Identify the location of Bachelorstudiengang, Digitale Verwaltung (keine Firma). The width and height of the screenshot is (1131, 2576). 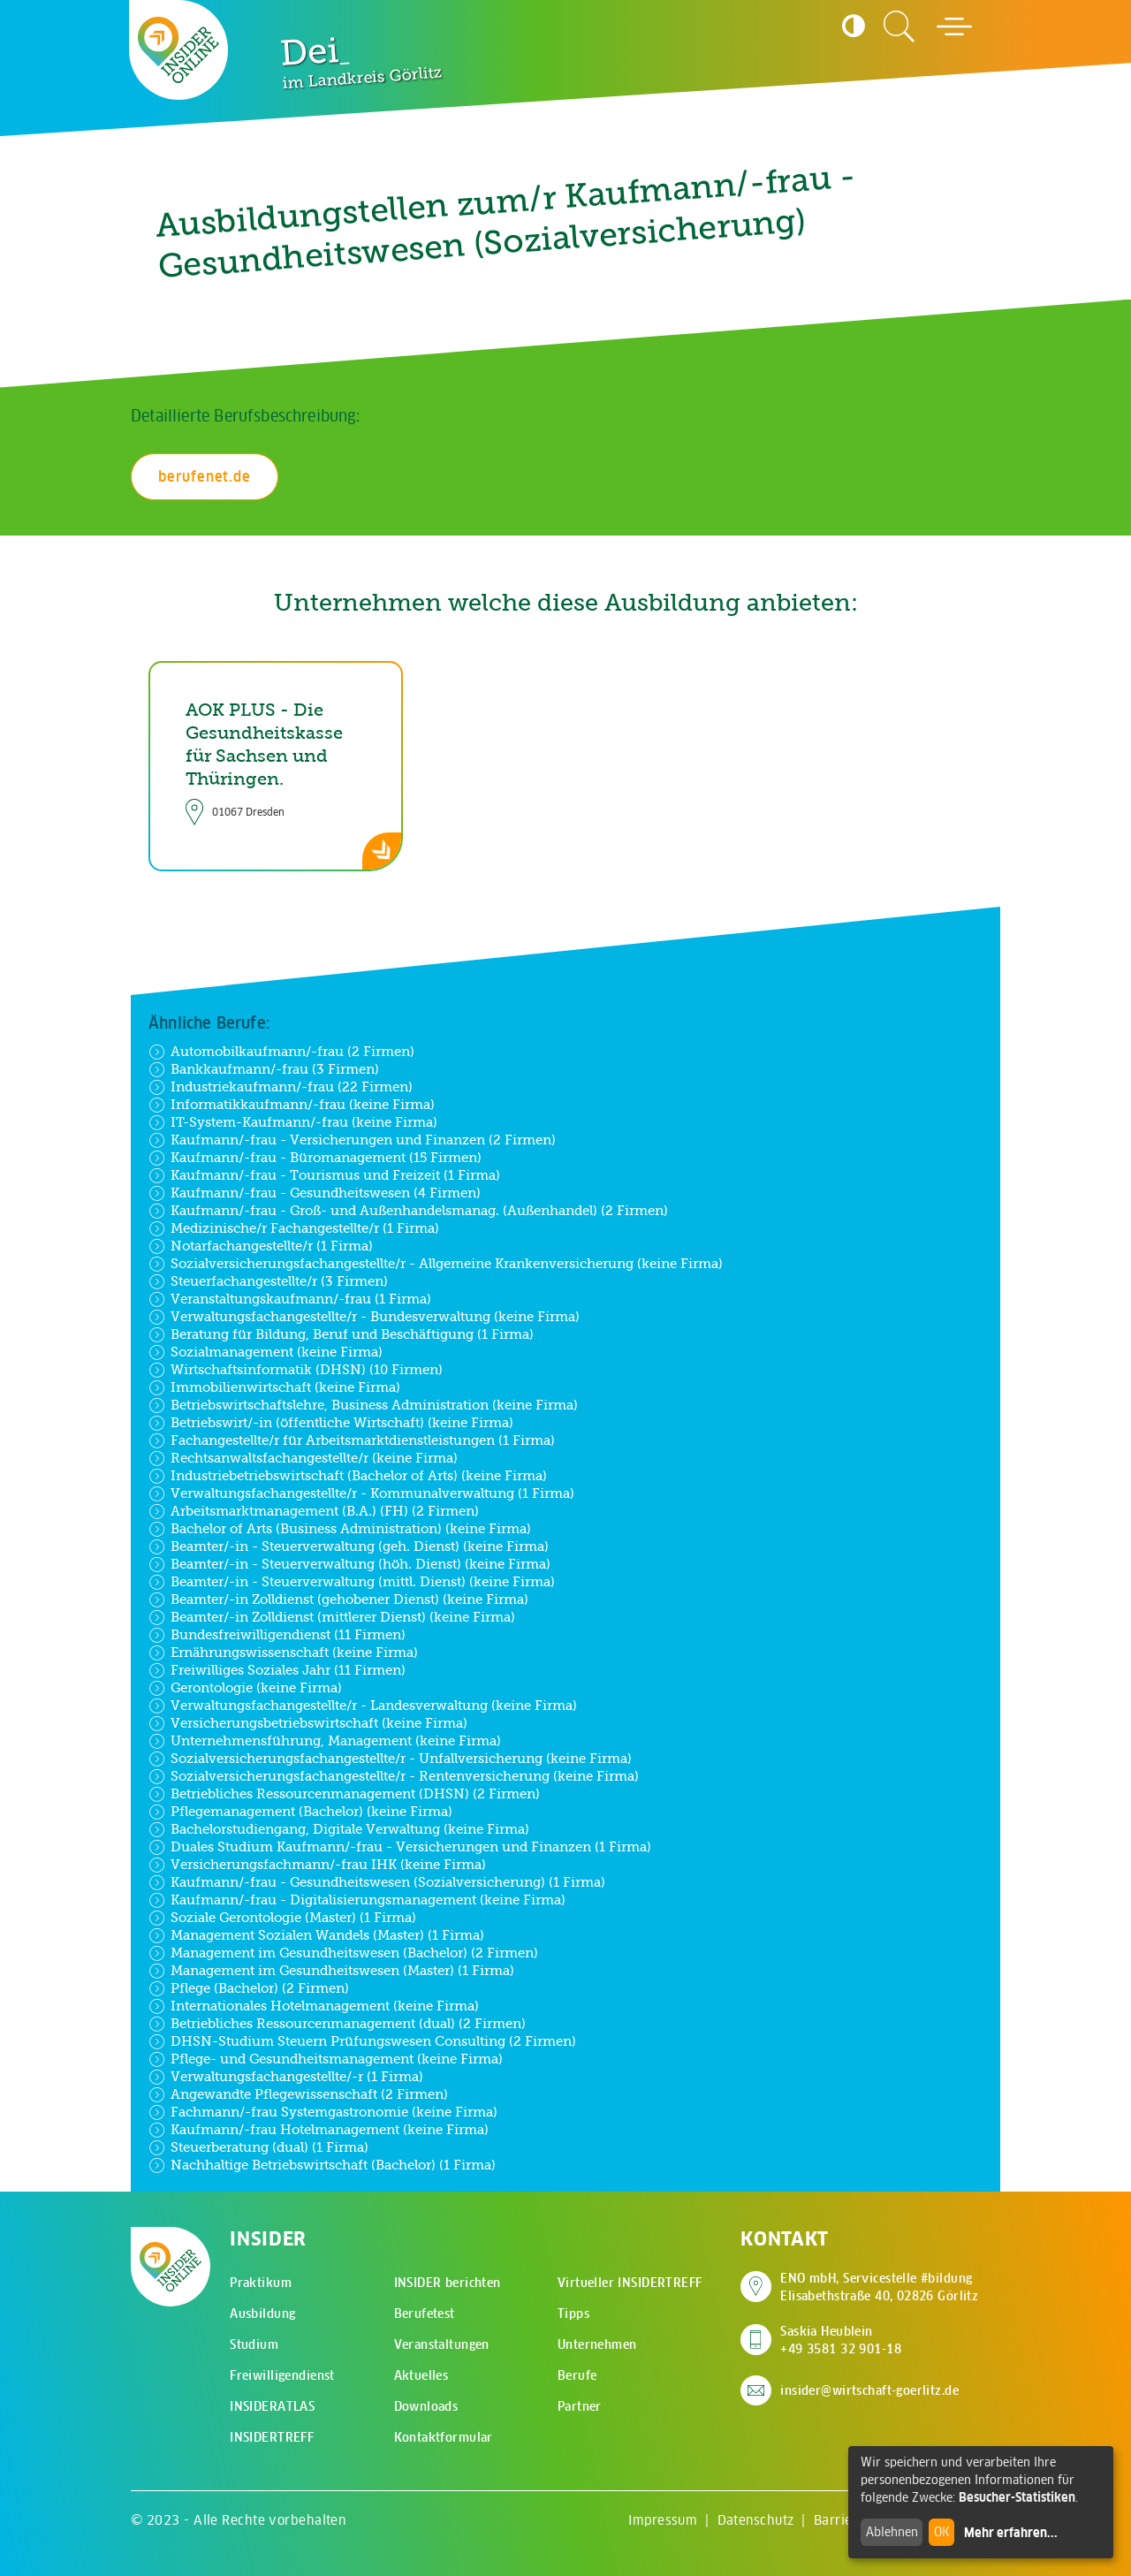
(338, 1829).